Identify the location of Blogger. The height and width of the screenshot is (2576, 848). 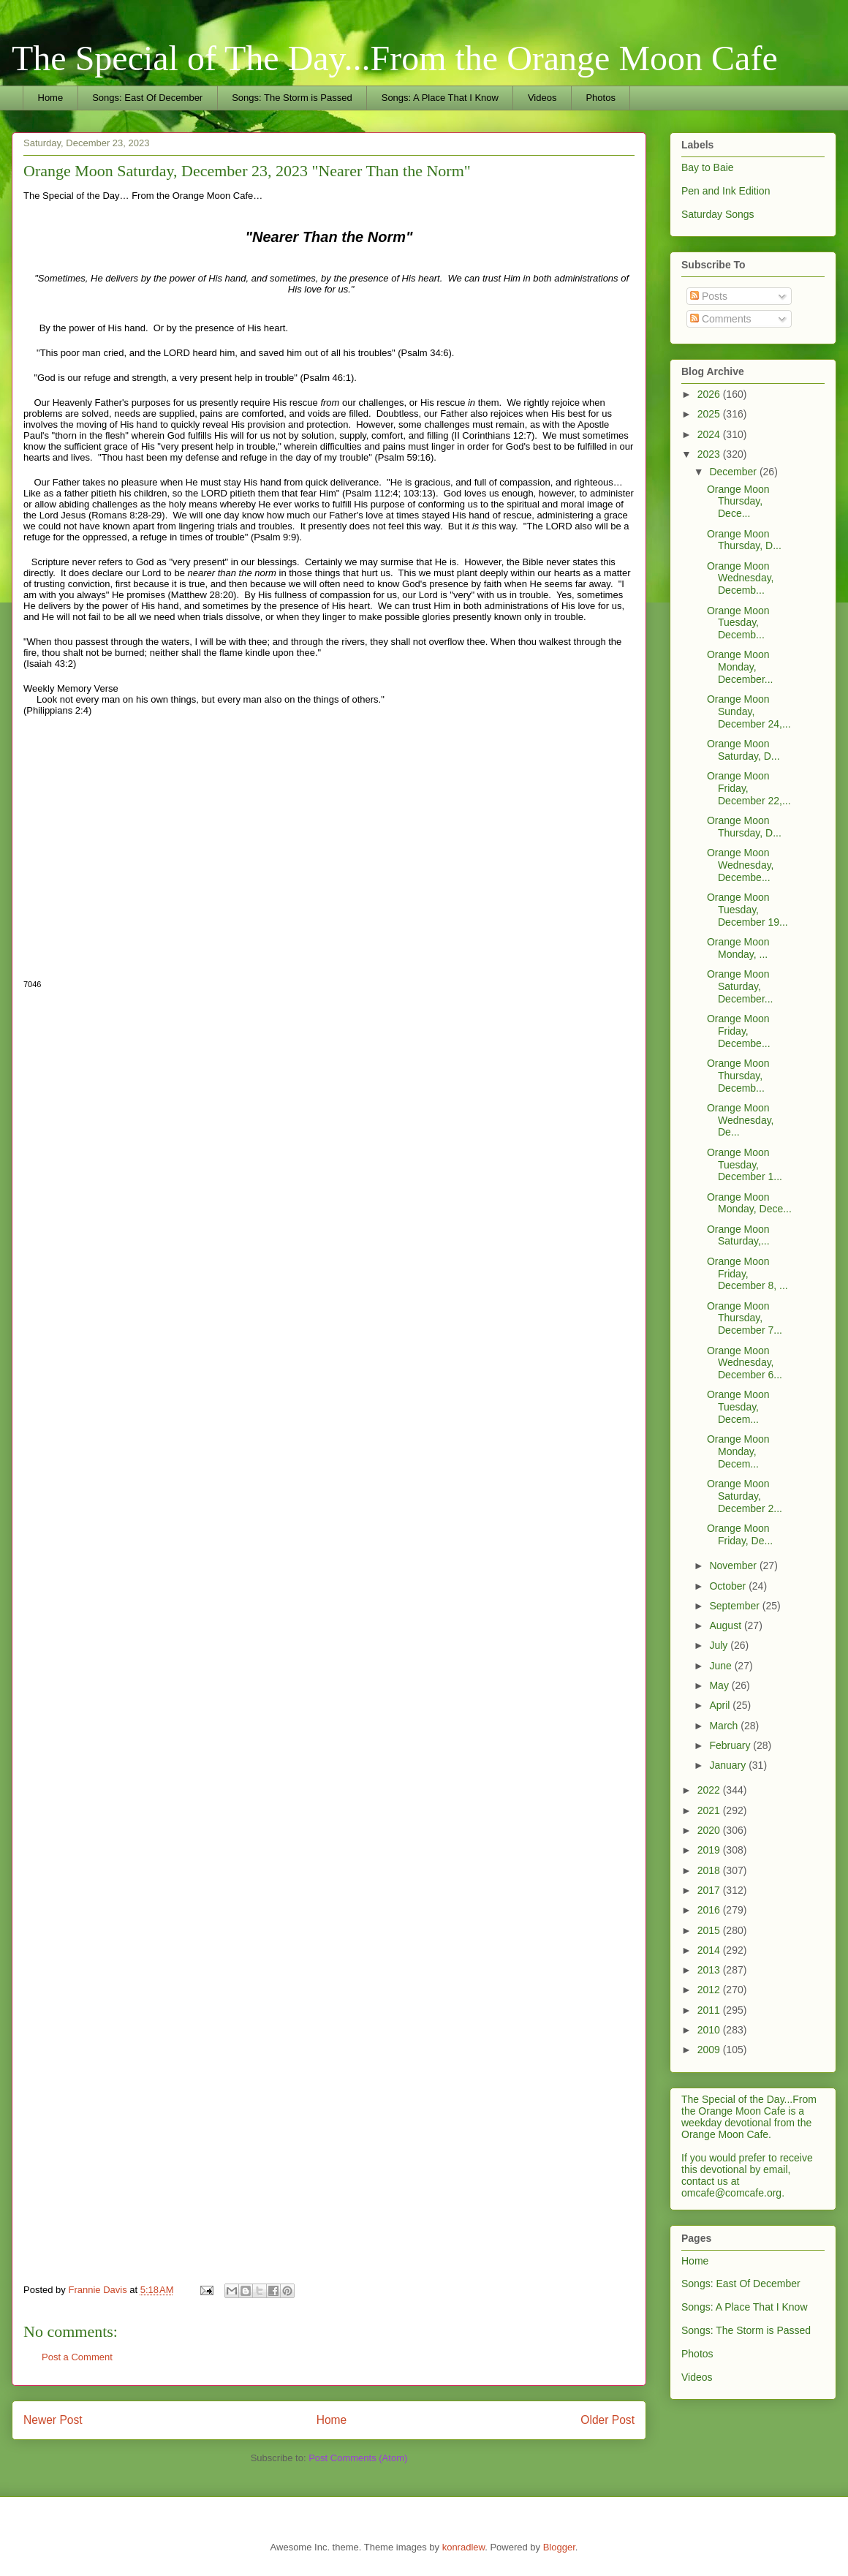
(559, 2547).